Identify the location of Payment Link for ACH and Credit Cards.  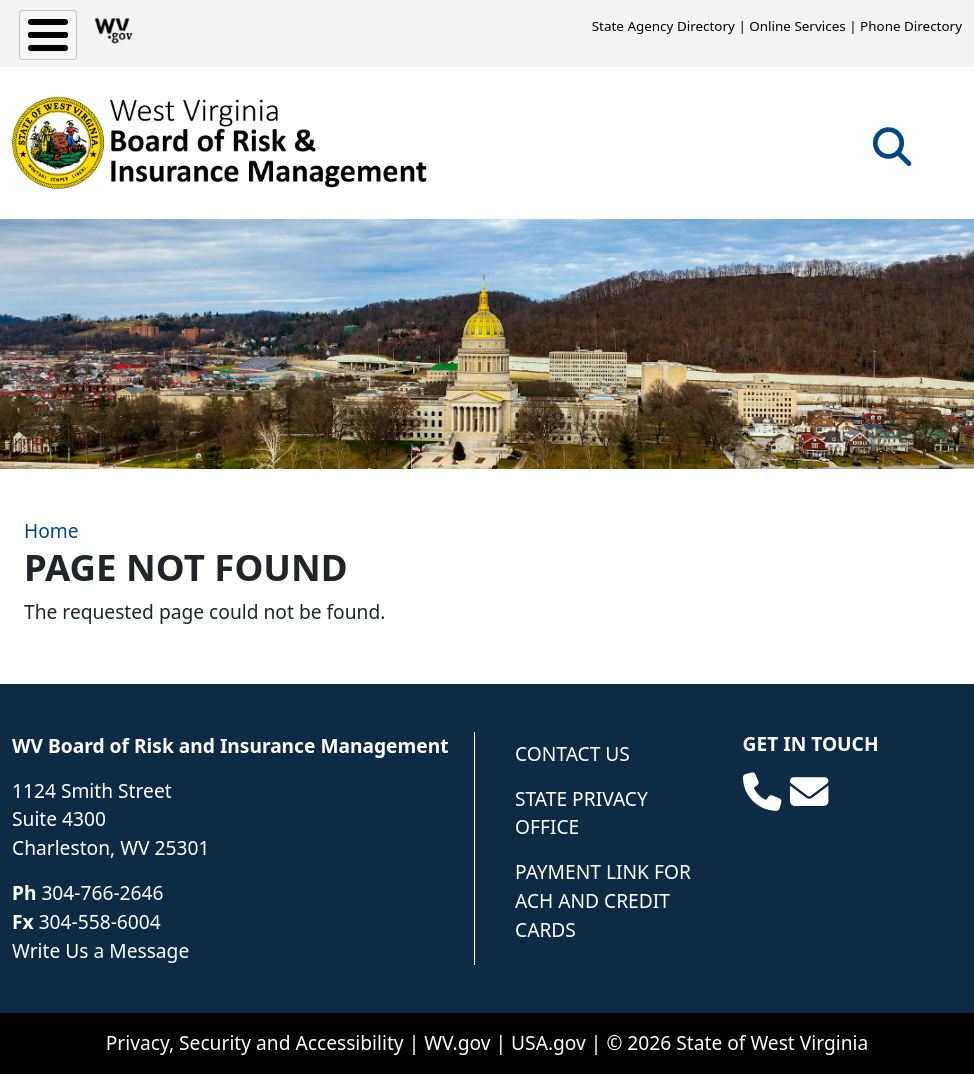
(603, 900).